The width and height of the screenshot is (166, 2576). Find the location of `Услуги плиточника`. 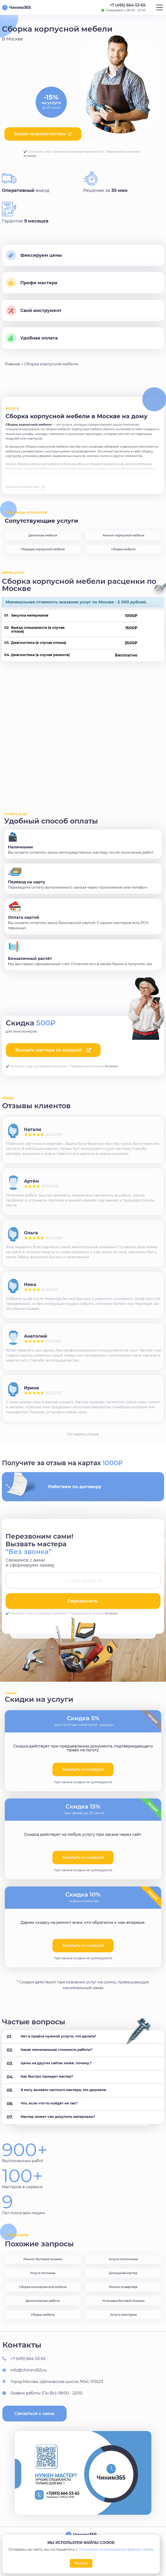

Услуги плиточника is located at coordinates (123, 2259).